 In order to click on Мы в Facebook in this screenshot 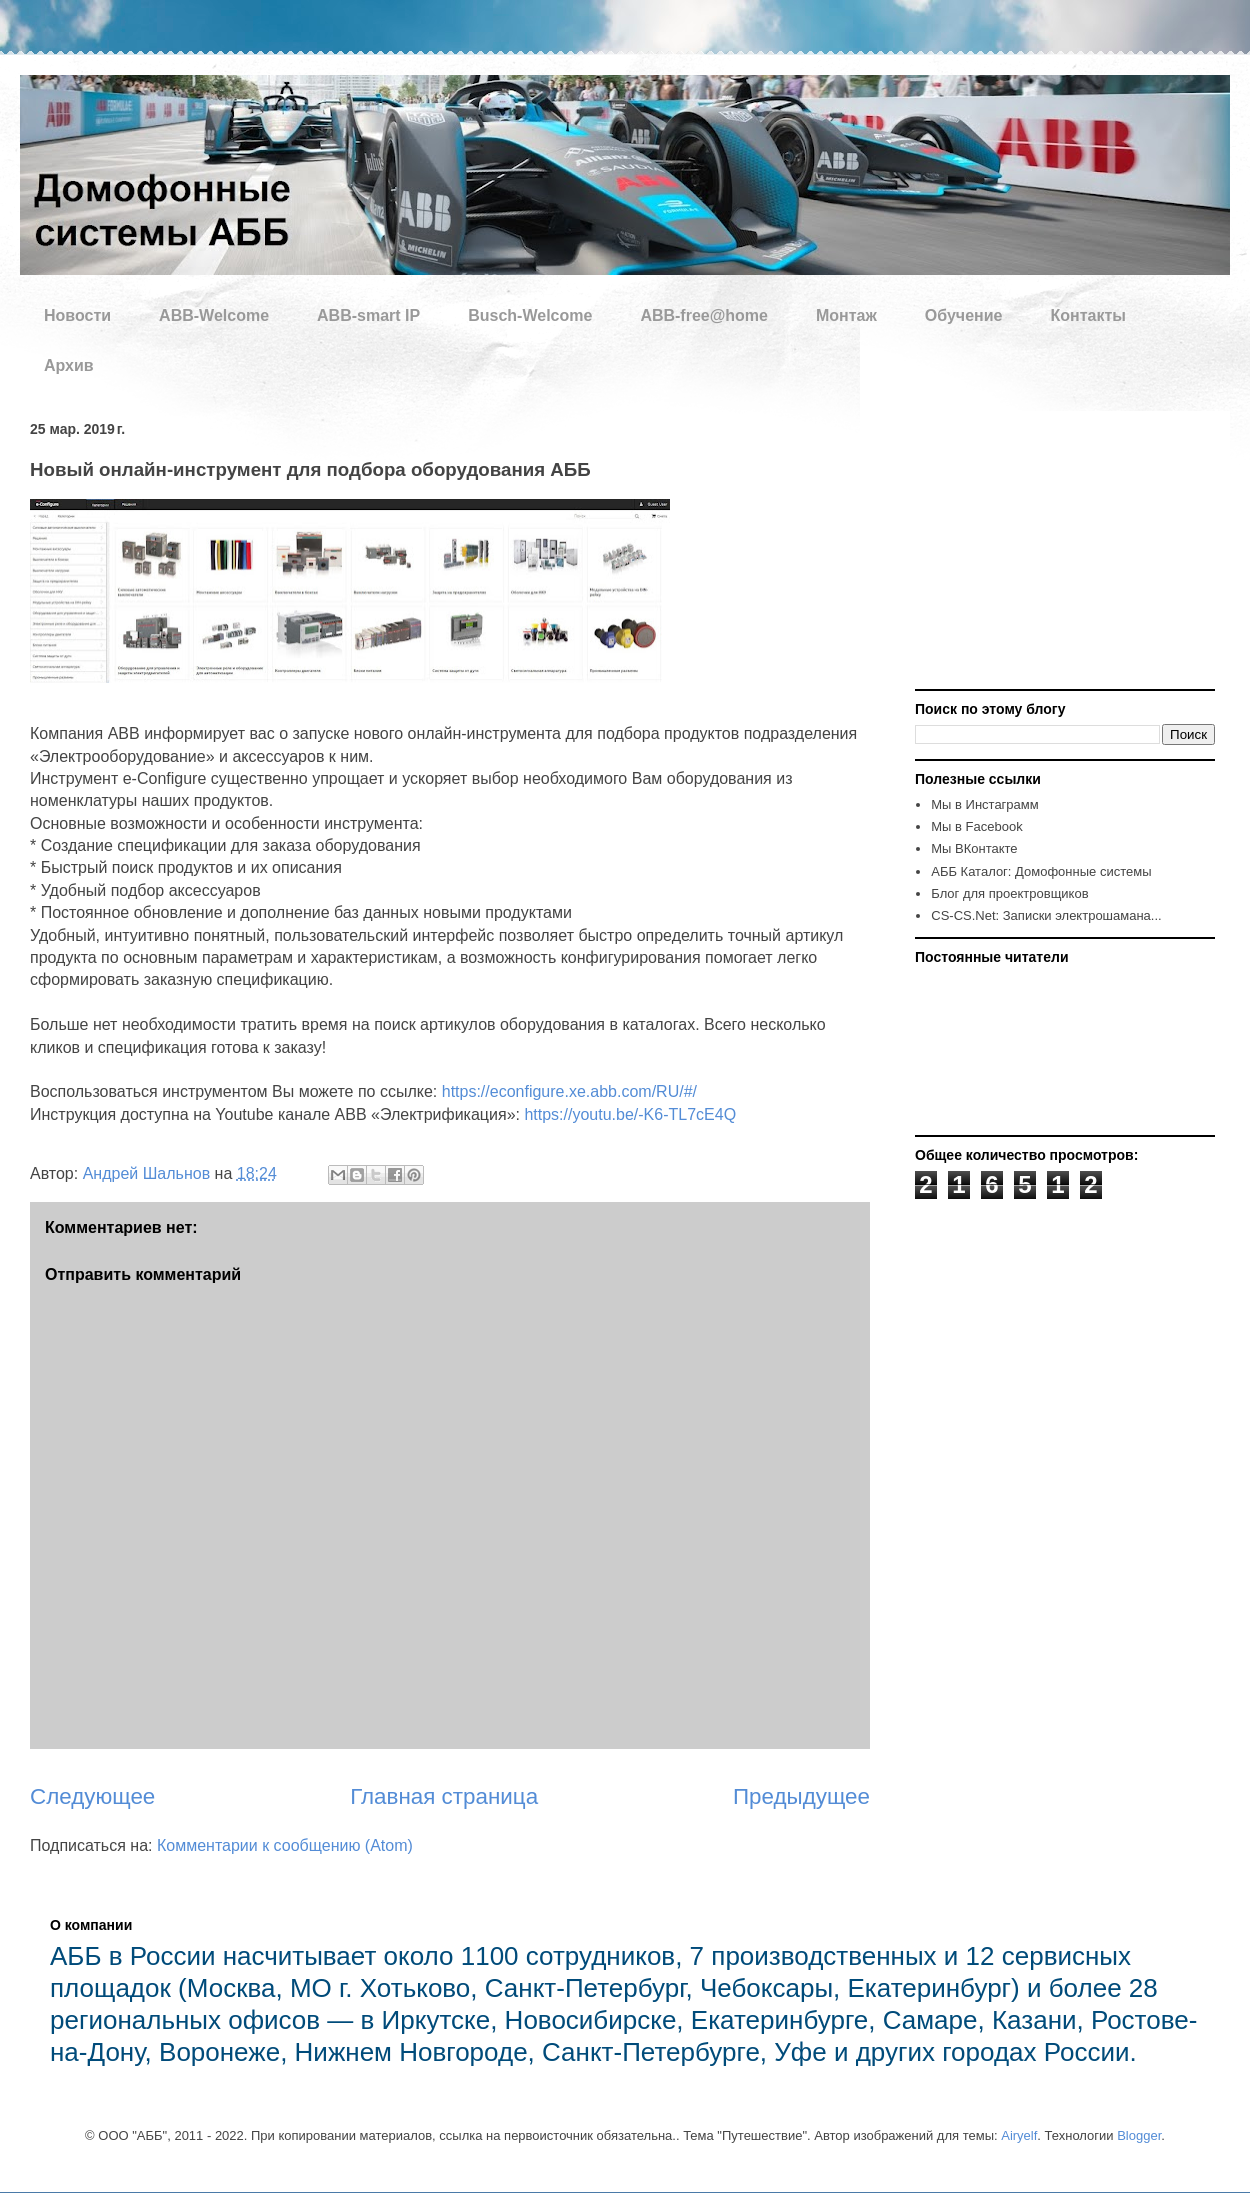, I will do `click(976, 826)`.